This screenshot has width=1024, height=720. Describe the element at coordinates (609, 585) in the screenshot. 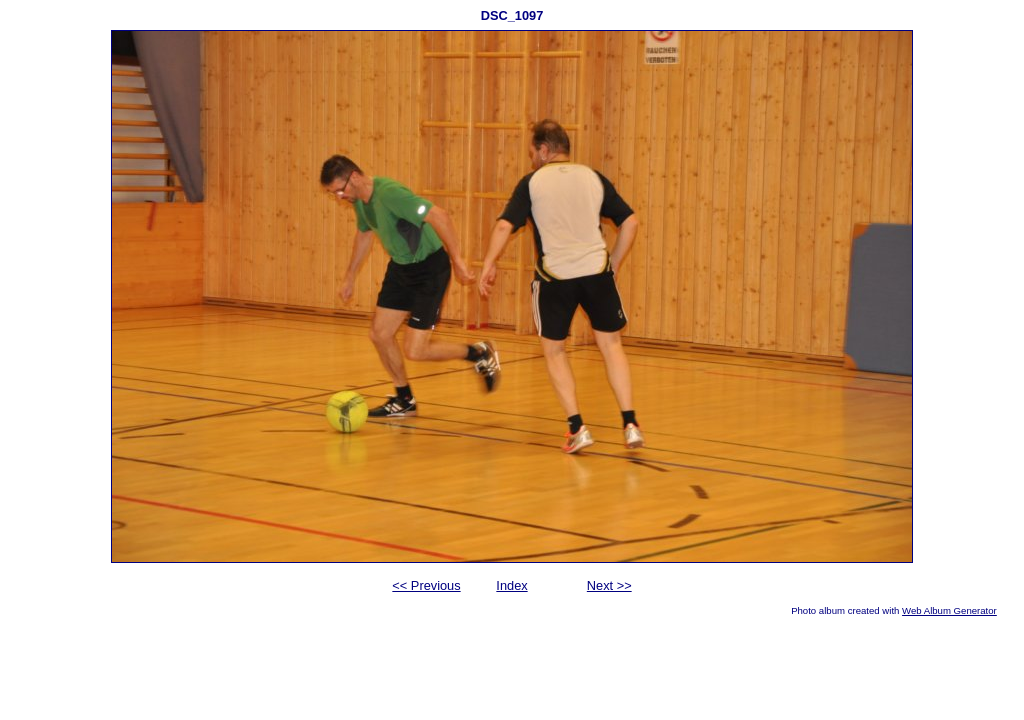

I see `Next >>` at that location.